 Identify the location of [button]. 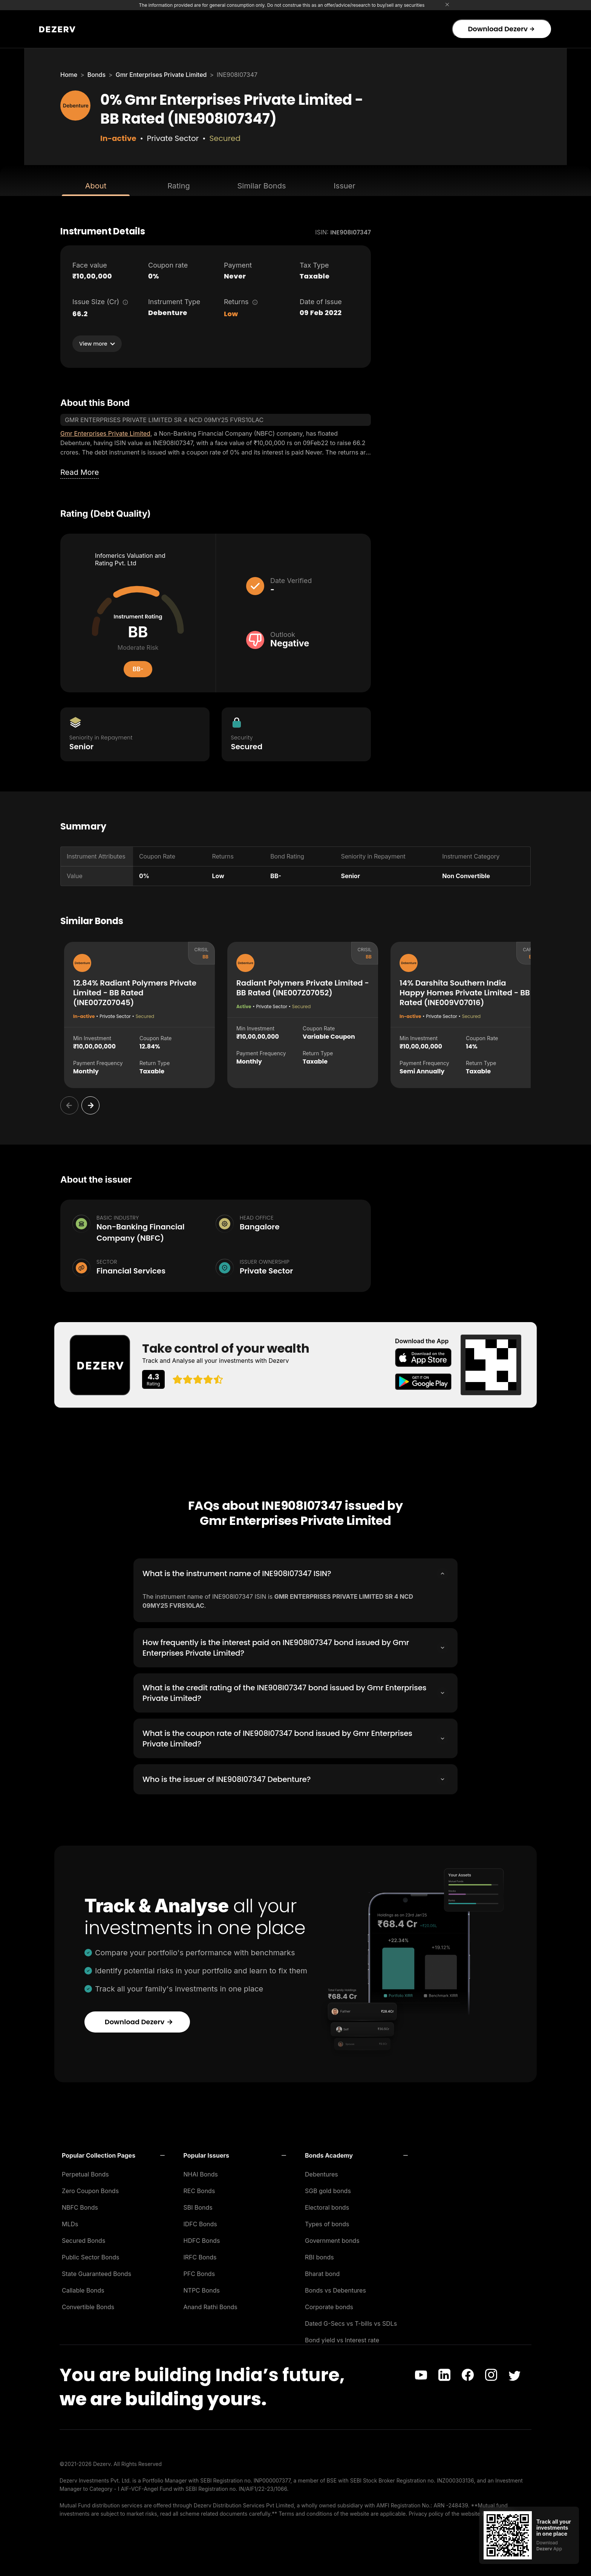
(113, 2153).